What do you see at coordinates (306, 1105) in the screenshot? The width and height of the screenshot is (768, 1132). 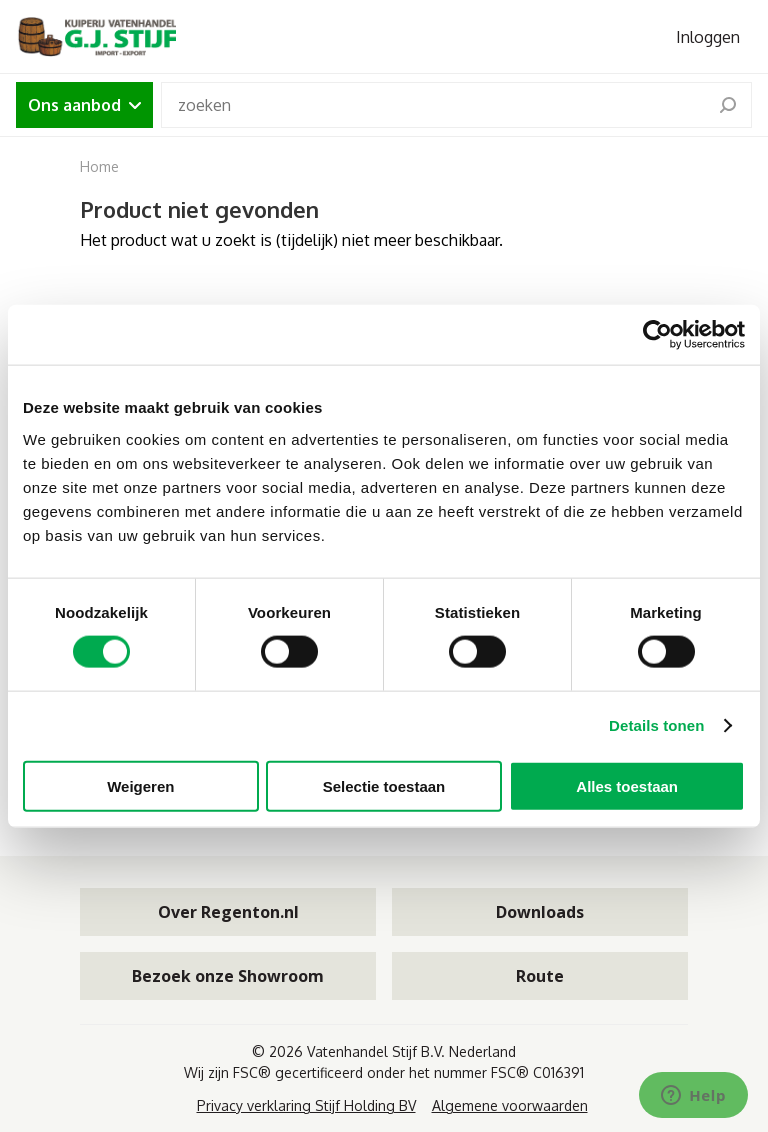 I see `Privacy verklaring Stijf Holding BV` at bounding box center [306, 1105].